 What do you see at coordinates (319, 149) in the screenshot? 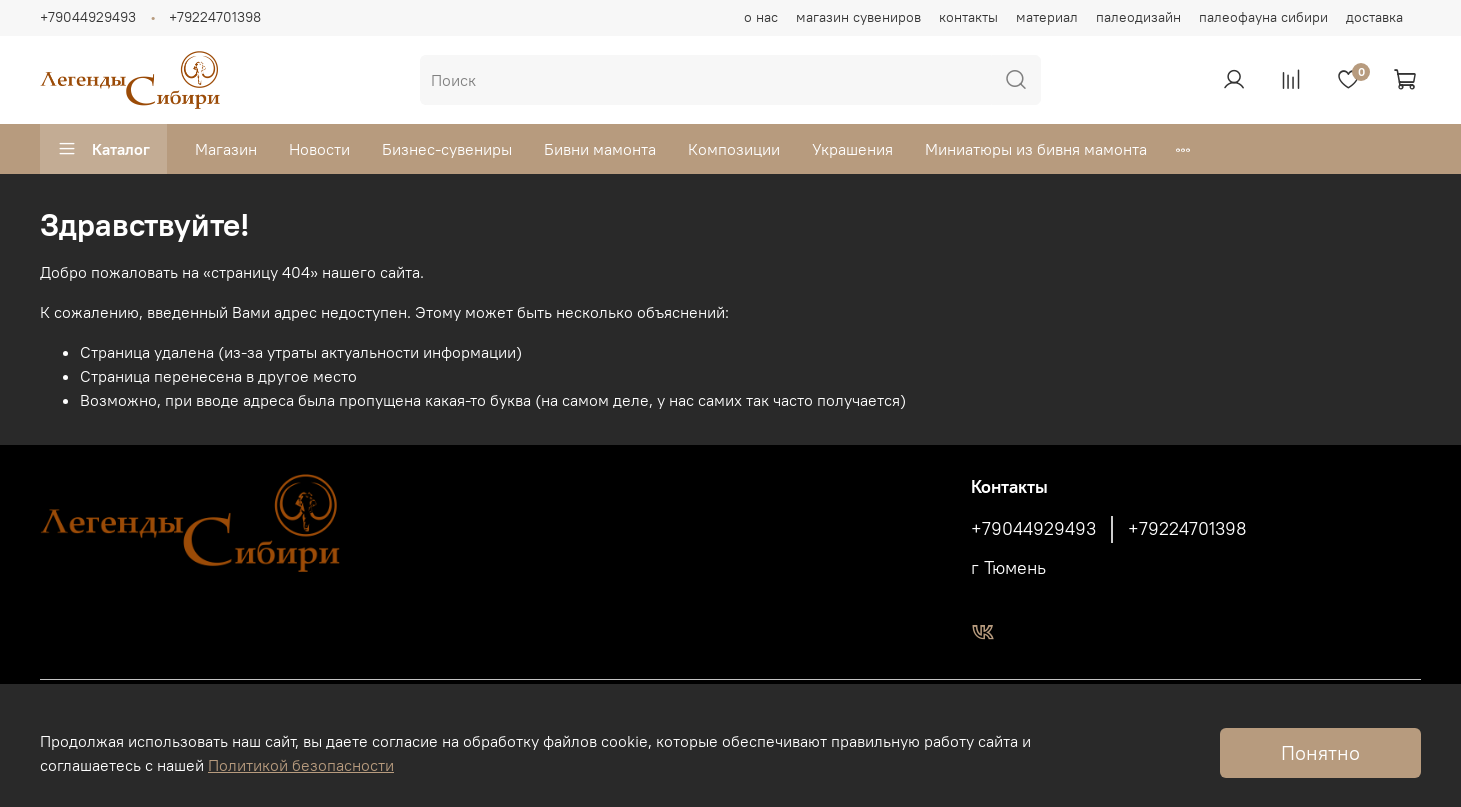
I see `Новости` at bounding box center [319, 149].